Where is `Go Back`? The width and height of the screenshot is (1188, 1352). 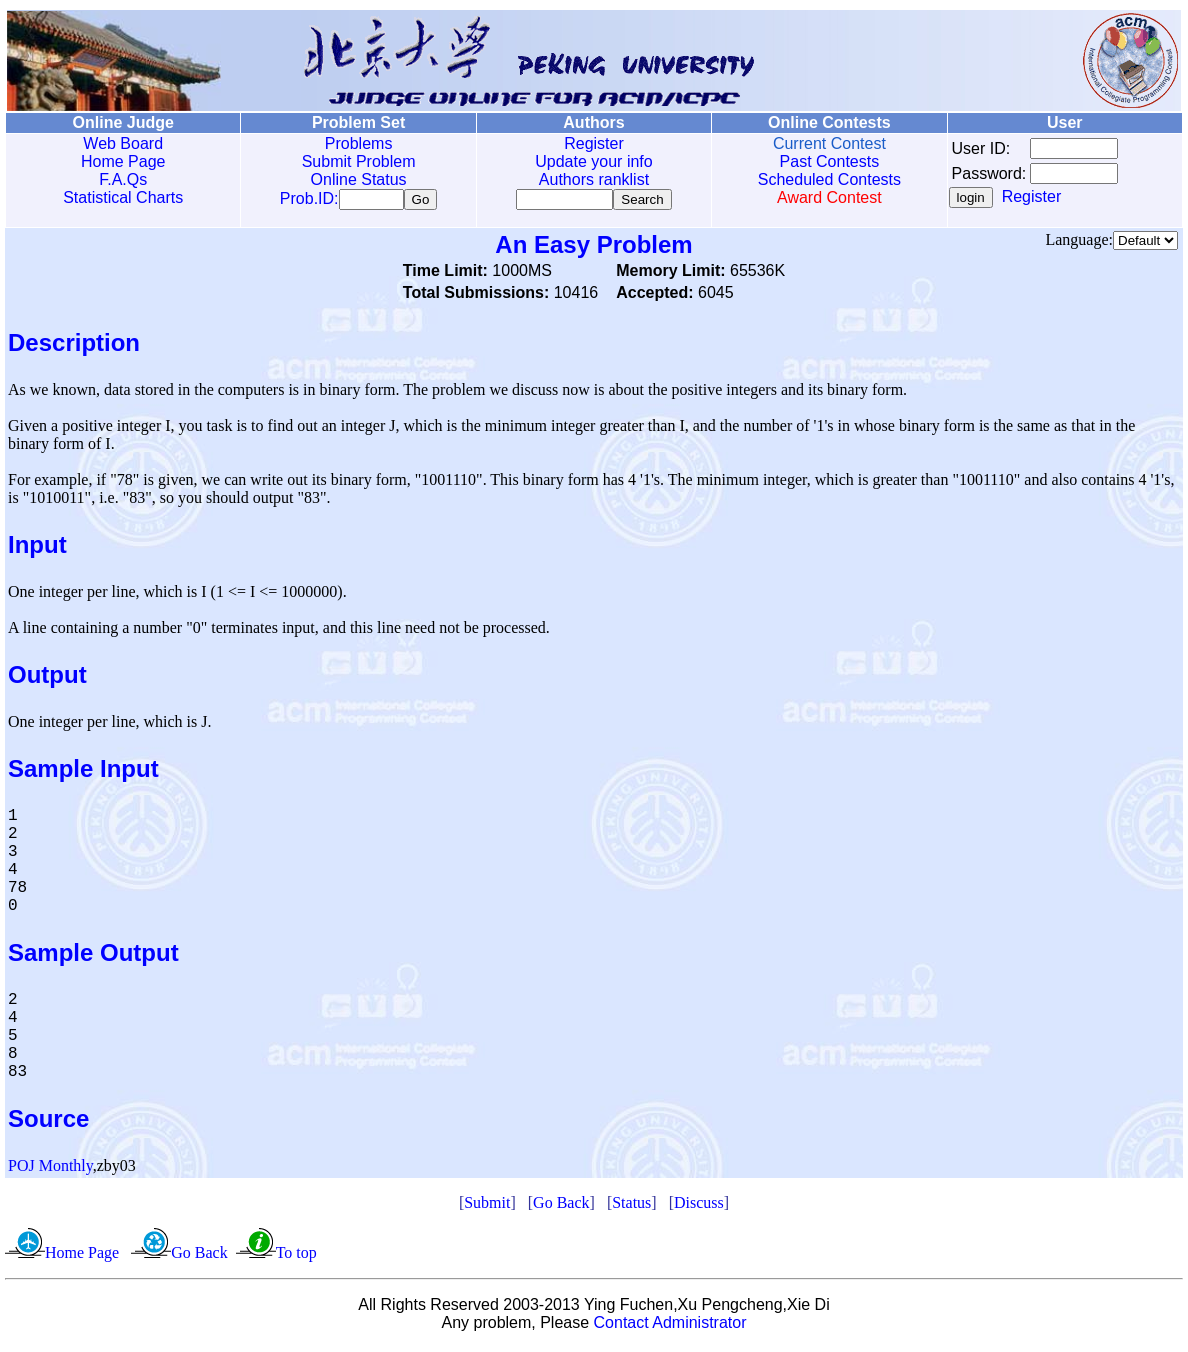 Go Back is located at coordinates (561, 1206).